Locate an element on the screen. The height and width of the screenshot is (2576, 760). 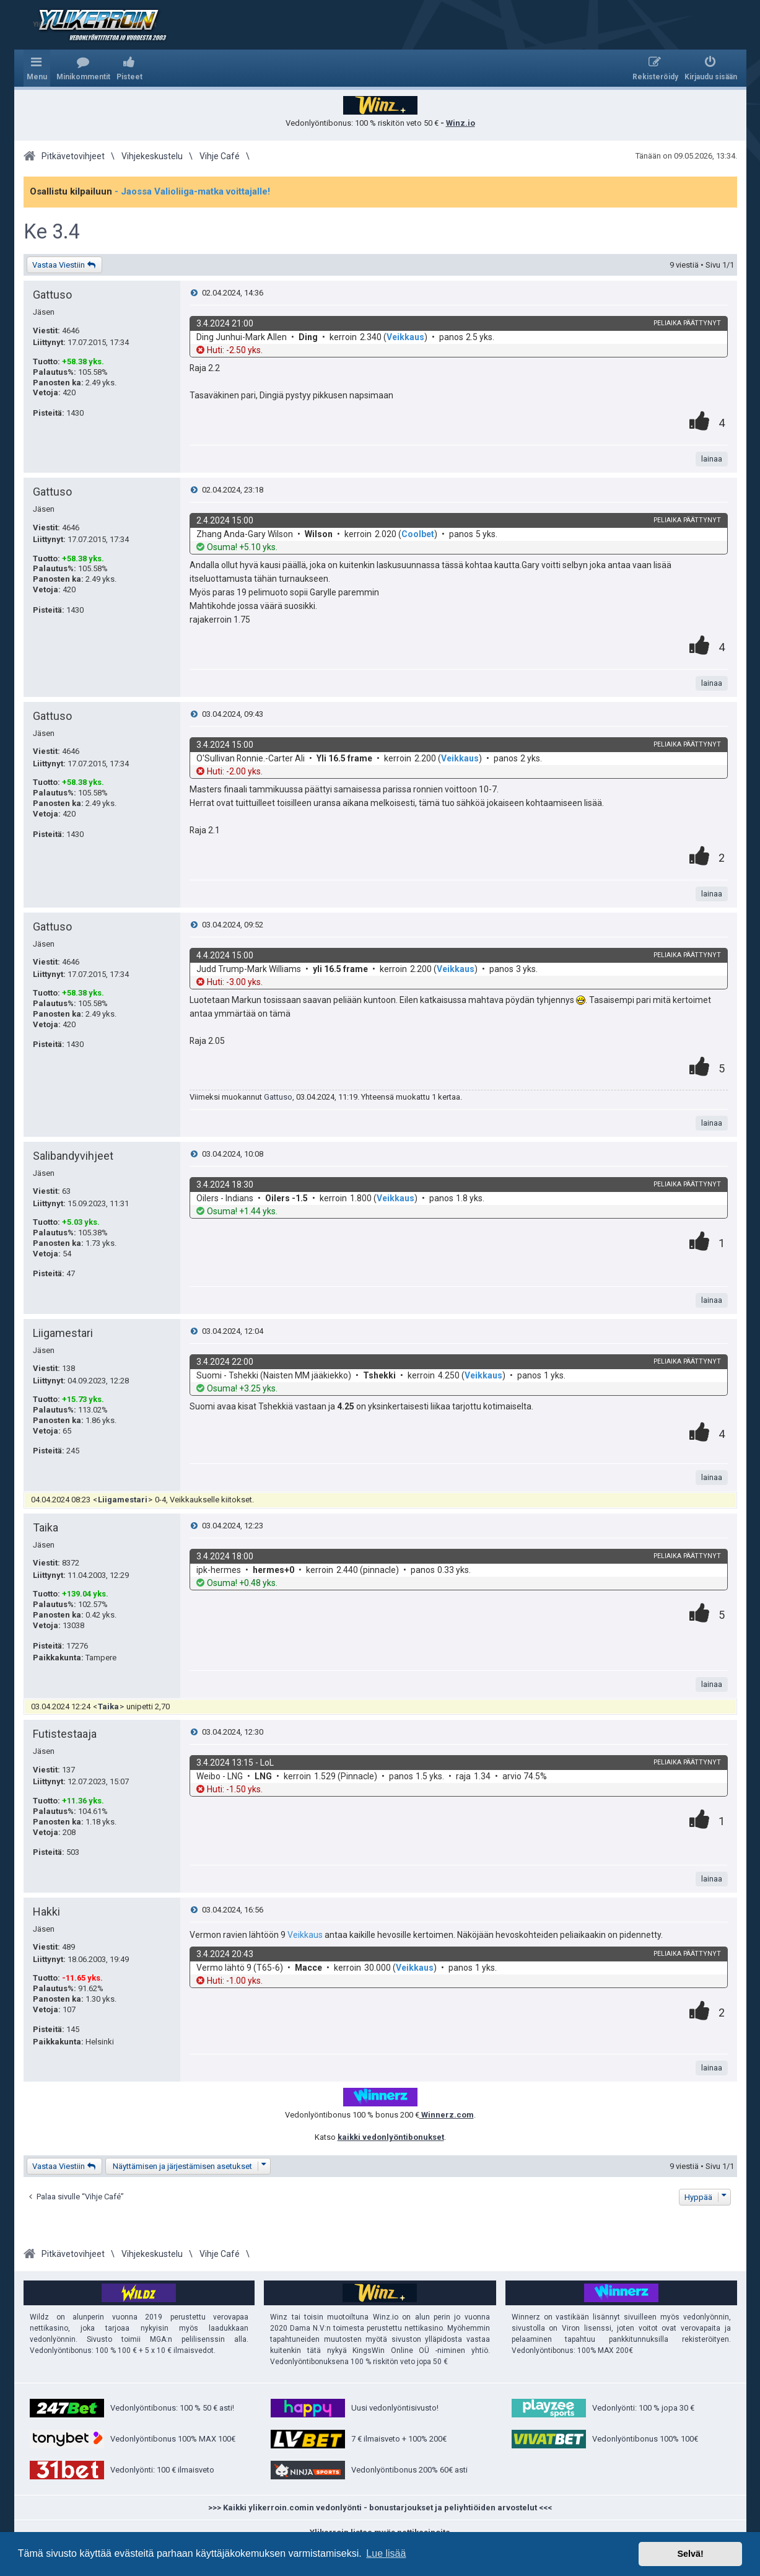
Ke 3.4 is located at coordinates (52, 231).